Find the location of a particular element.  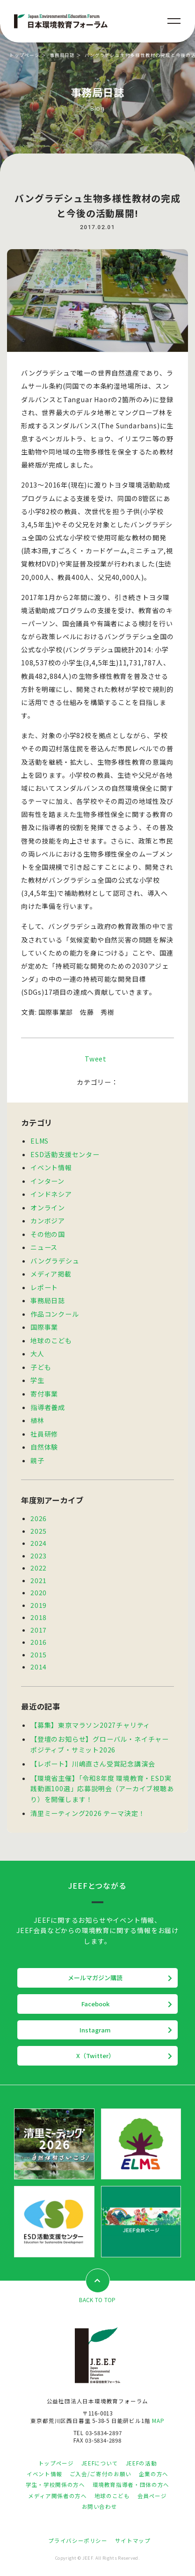

JEEFについて is located at coordinates (99, 2463).